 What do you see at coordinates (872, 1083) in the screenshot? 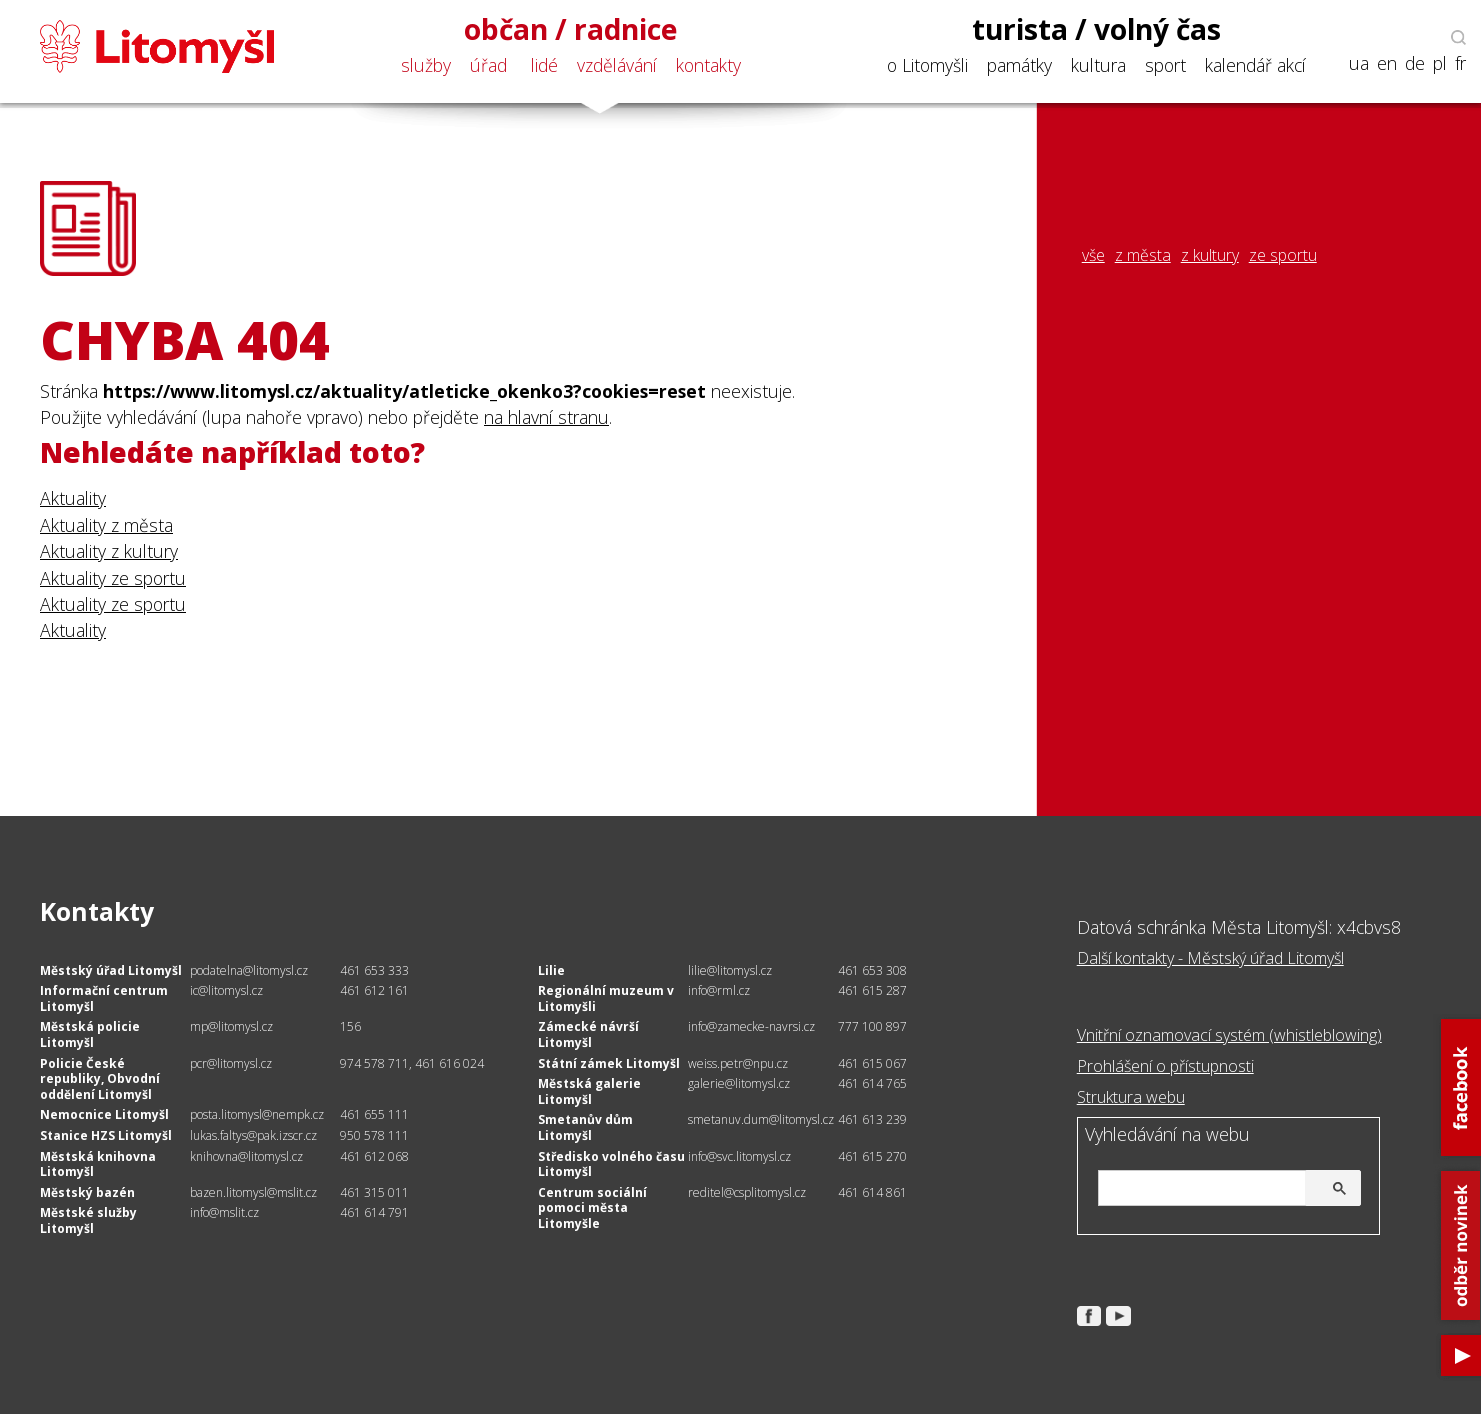
I see `461 614 765` at bounding box center [872, 1083].